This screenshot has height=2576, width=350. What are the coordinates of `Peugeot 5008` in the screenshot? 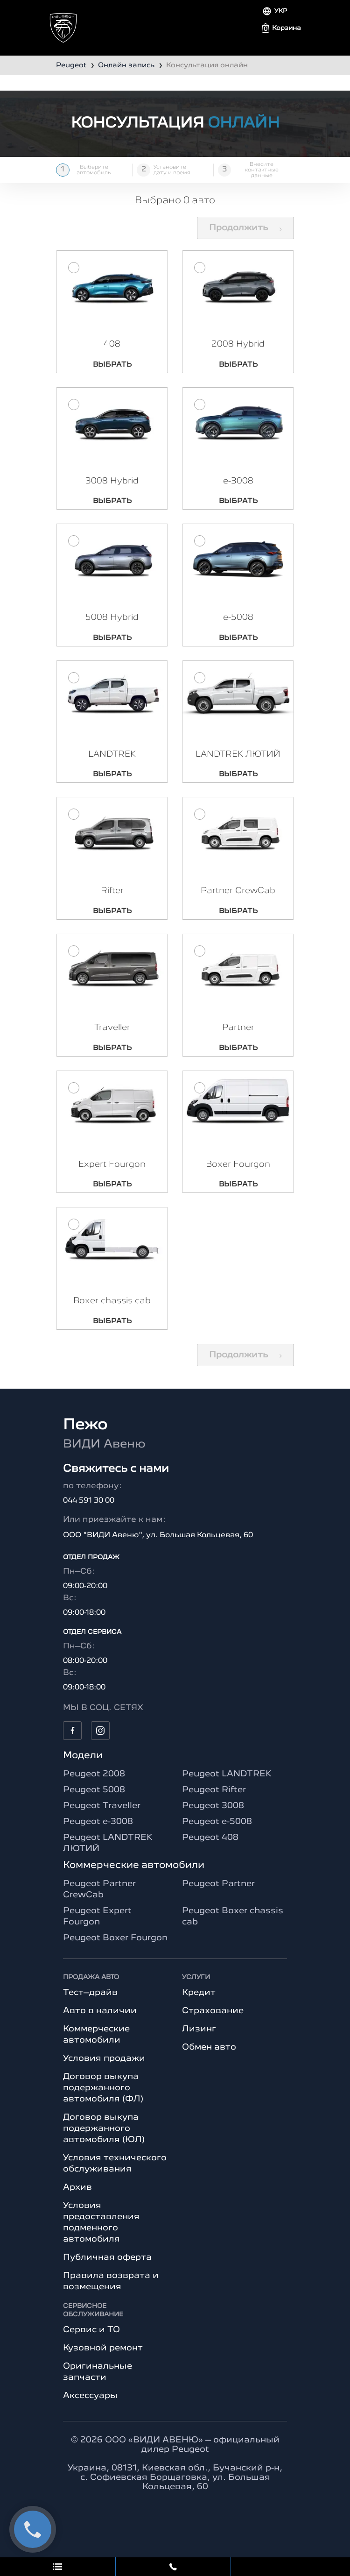 It's located at (94, 1798).